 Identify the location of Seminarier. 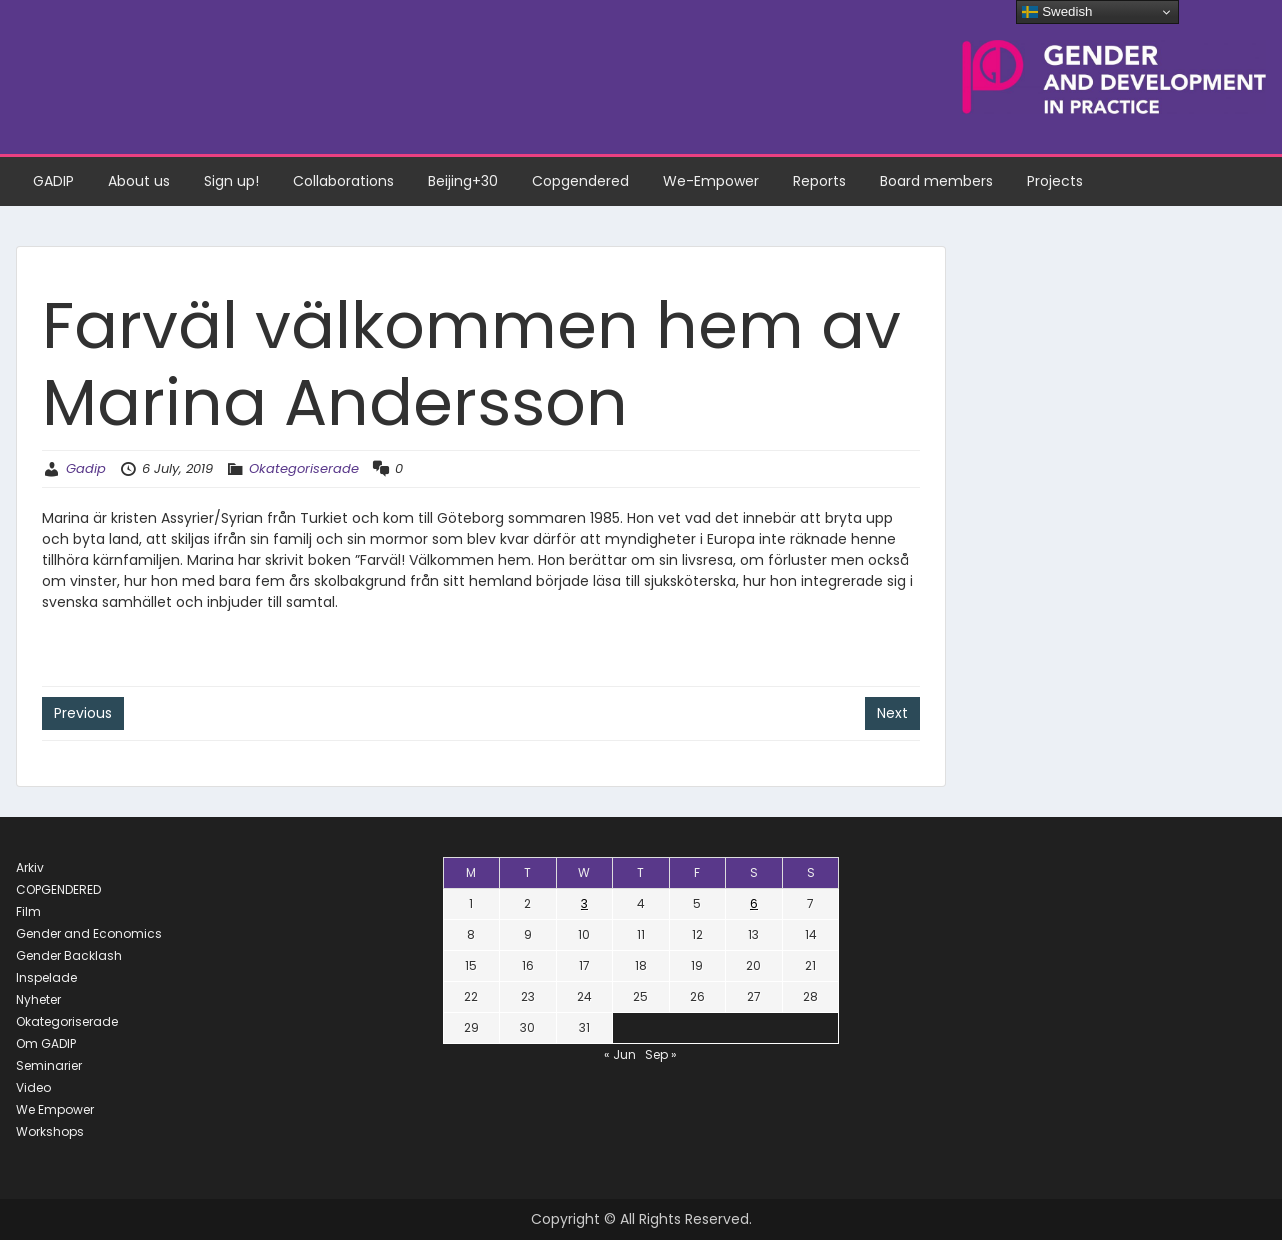
(49, 1065).